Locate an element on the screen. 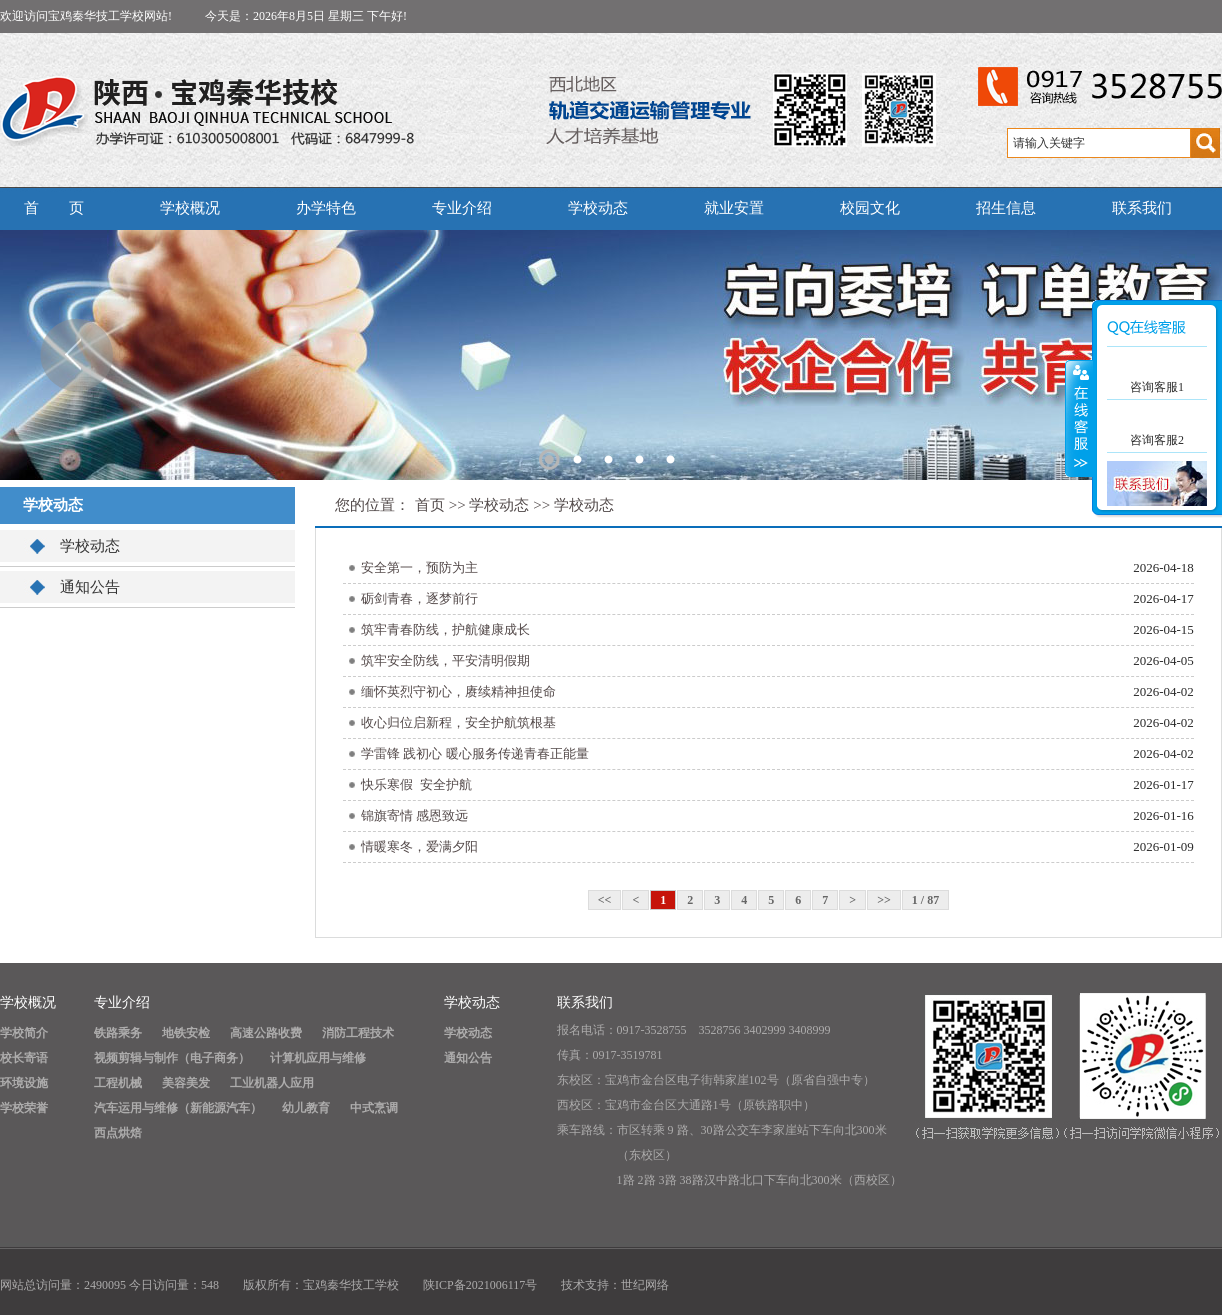 The image size is (1222, 1315). 首 页 is located at coordinates (54, 208).